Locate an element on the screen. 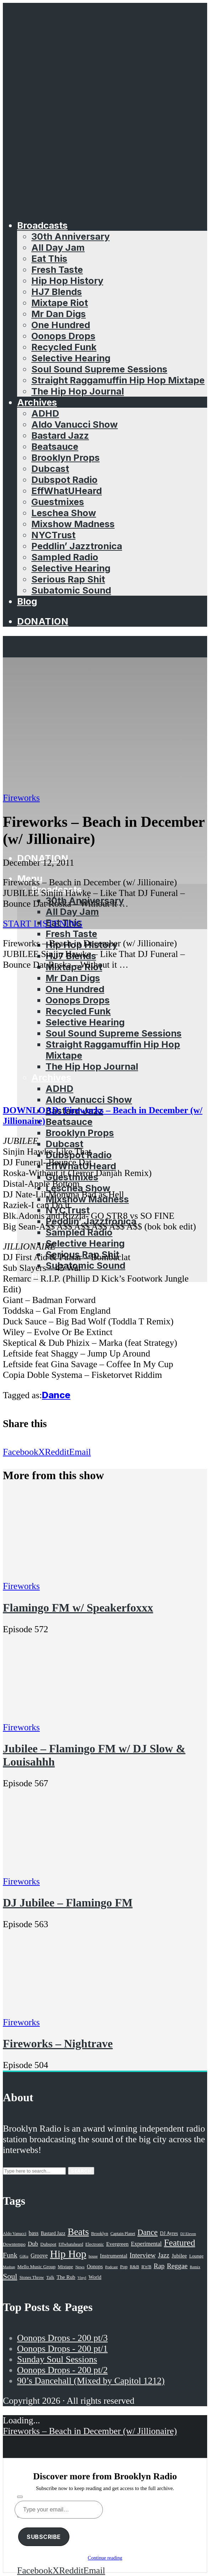 This screenshot has height=2576, width=210. DJ Ayres [DJ Ayres (29 items)] is located at coordinates (169, 2233).